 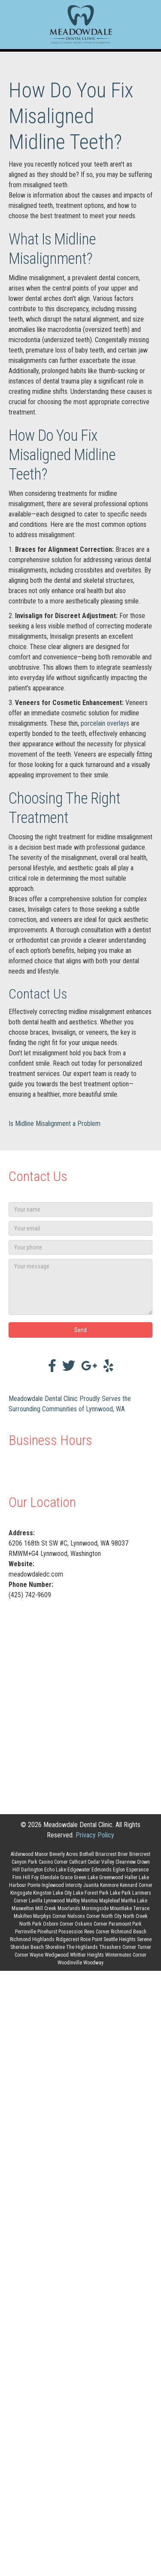 What do you see at coordinates (80, 1330) in the screenshot?
I see `[button]` at bounding box center [80, 1330].